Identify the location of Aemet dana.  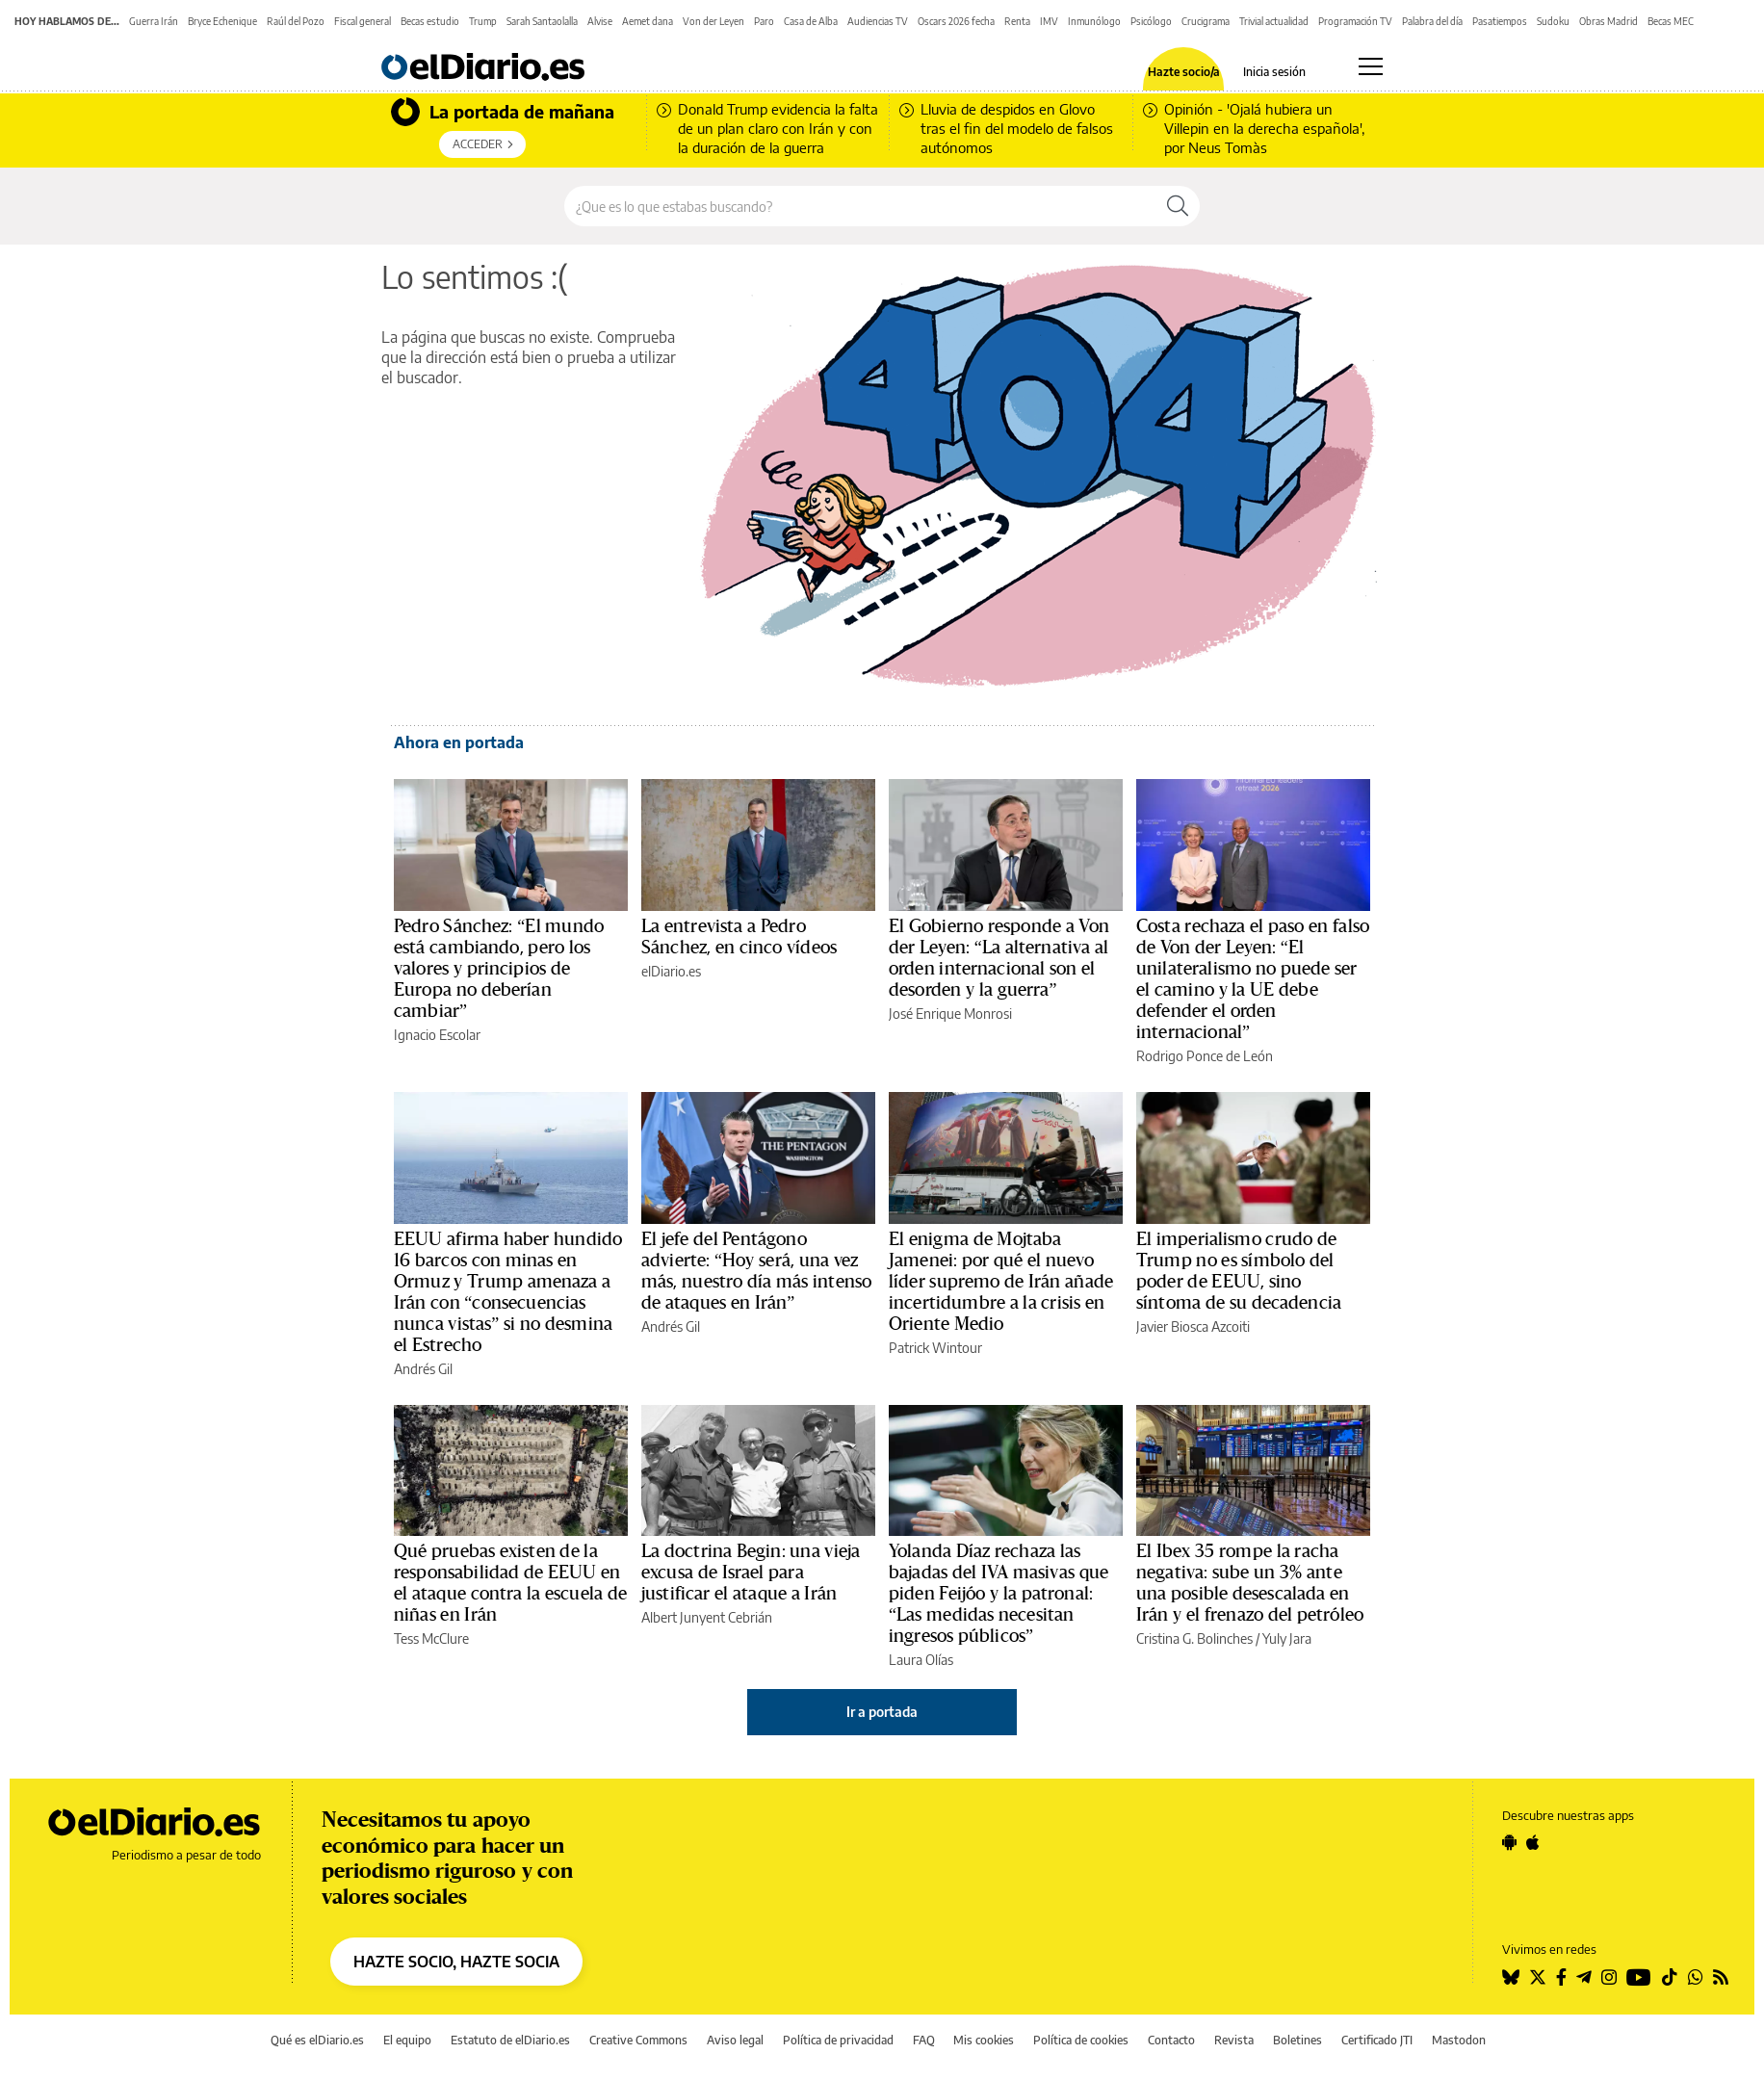
(647, 21).